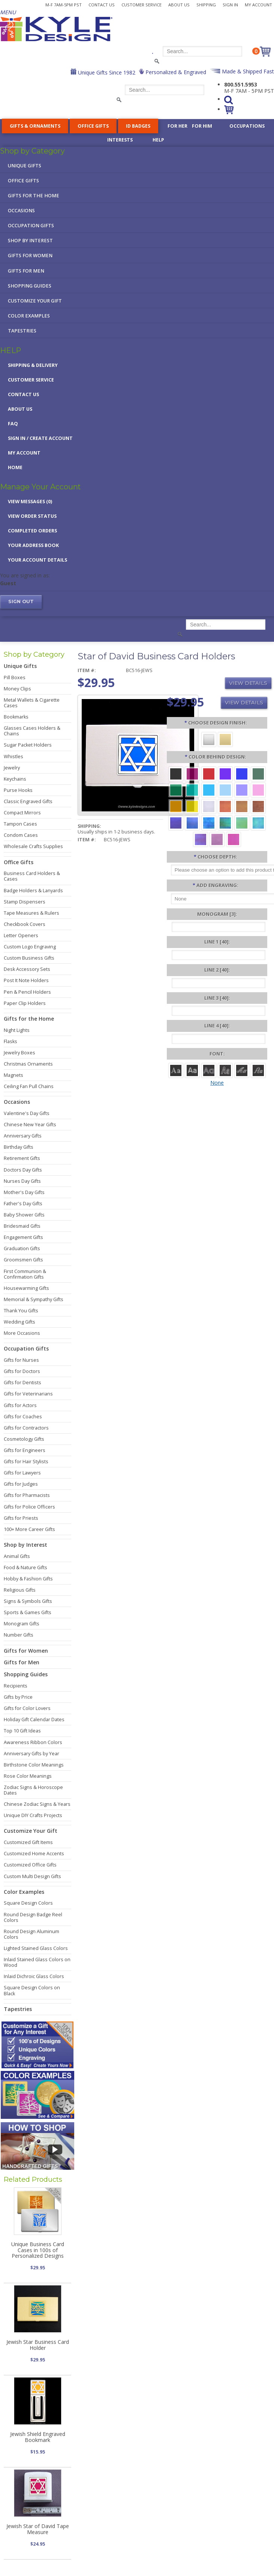 This screenshot has height=2576, width=274. Describe the element at coordinates (225, 773) in the screenshot. I see `[Violet Aluminum]` at that location.